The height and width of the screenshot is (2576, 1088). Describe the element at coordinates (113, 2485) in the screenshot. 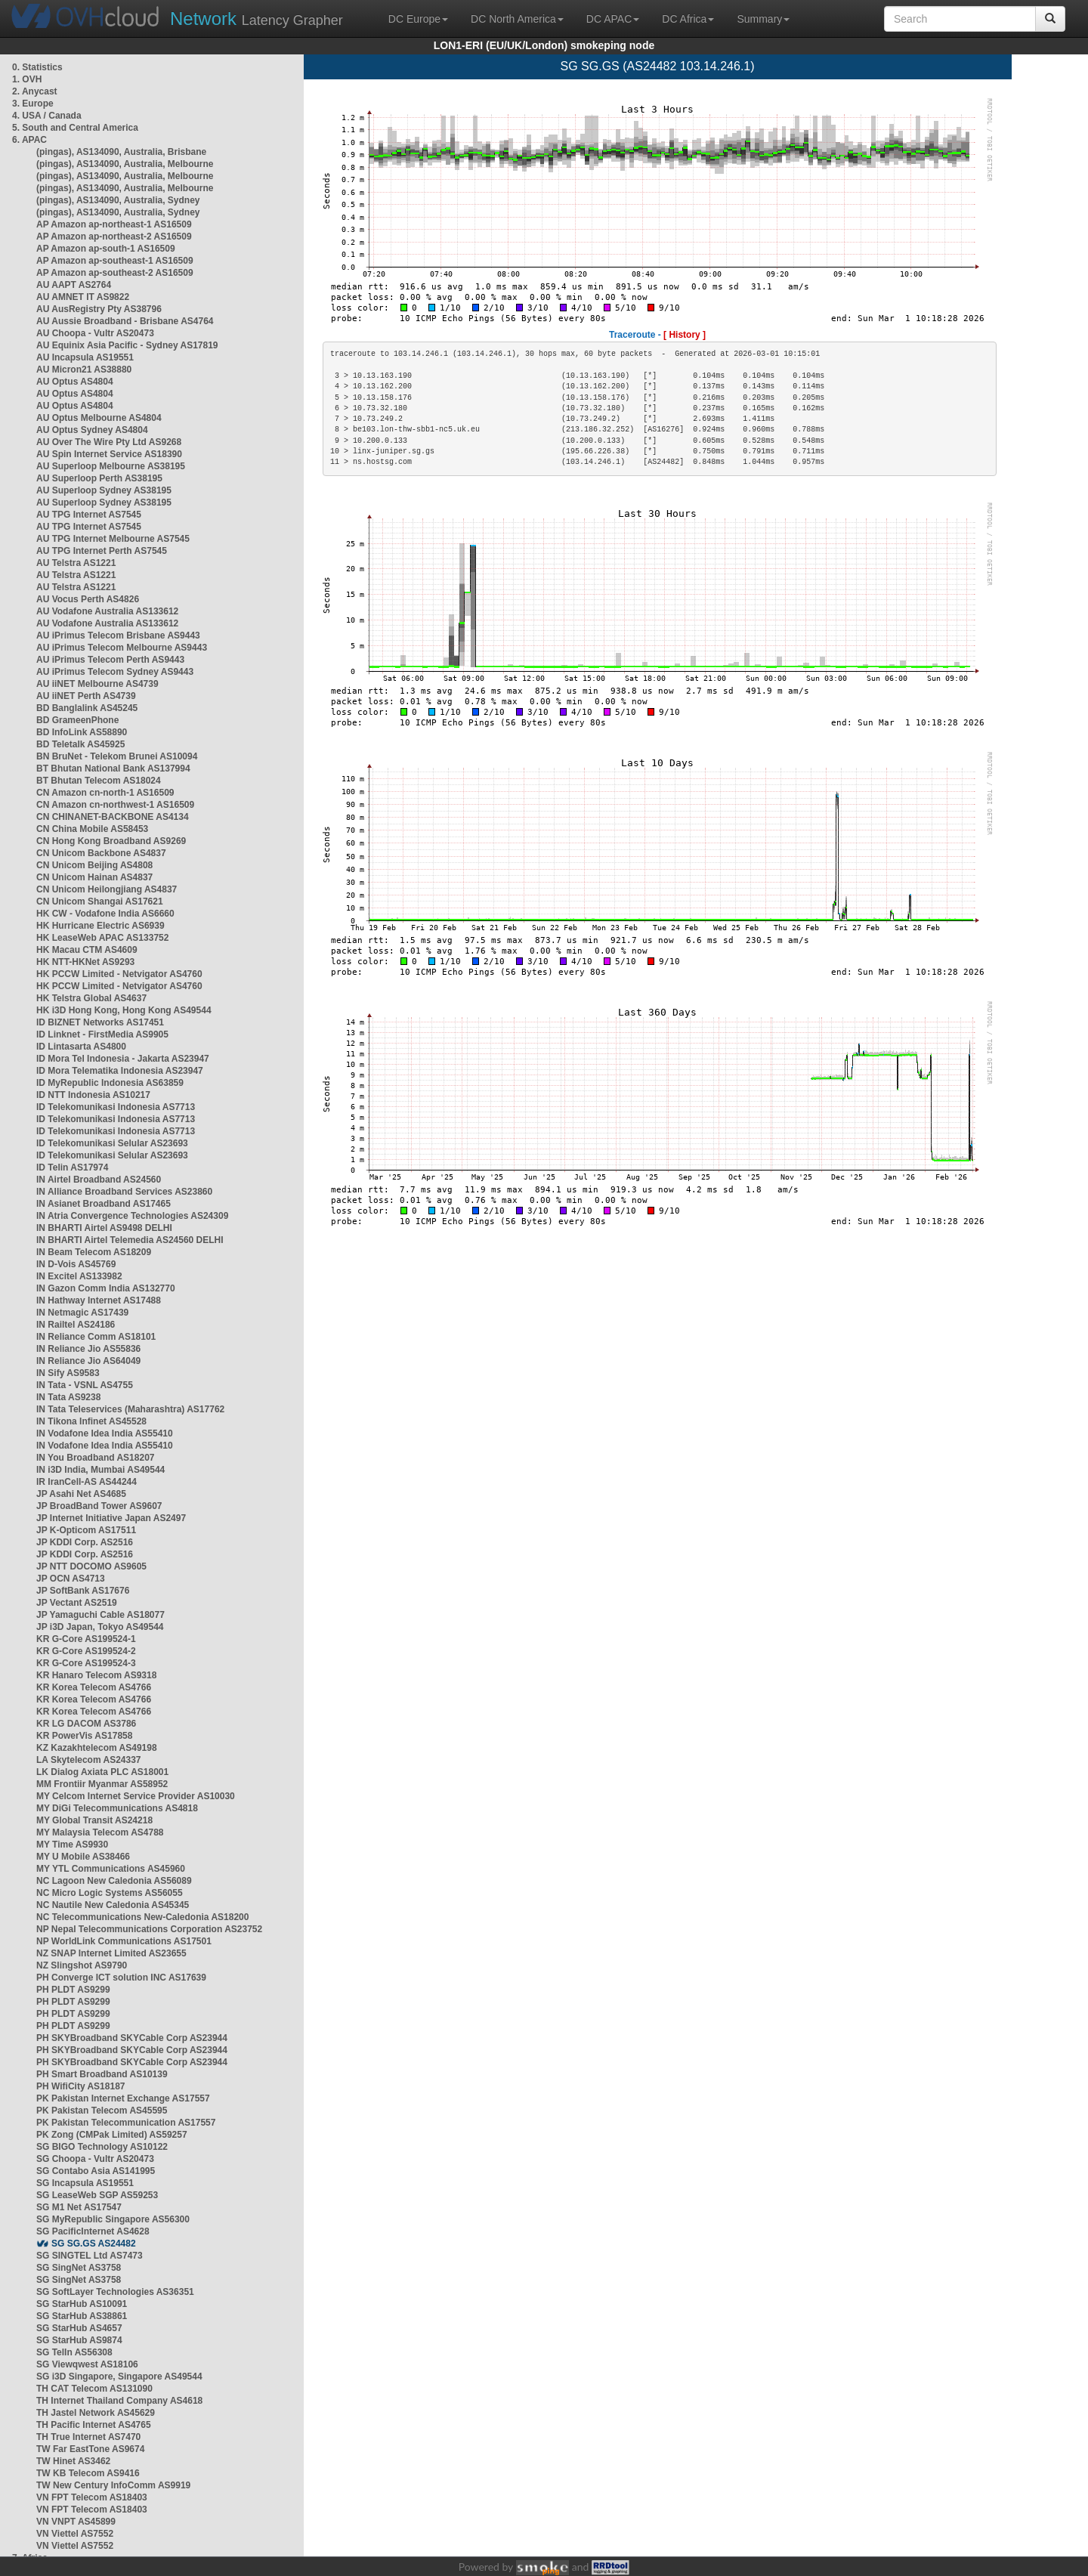

I see `TW New Century InfoComm AS9919` at that location.